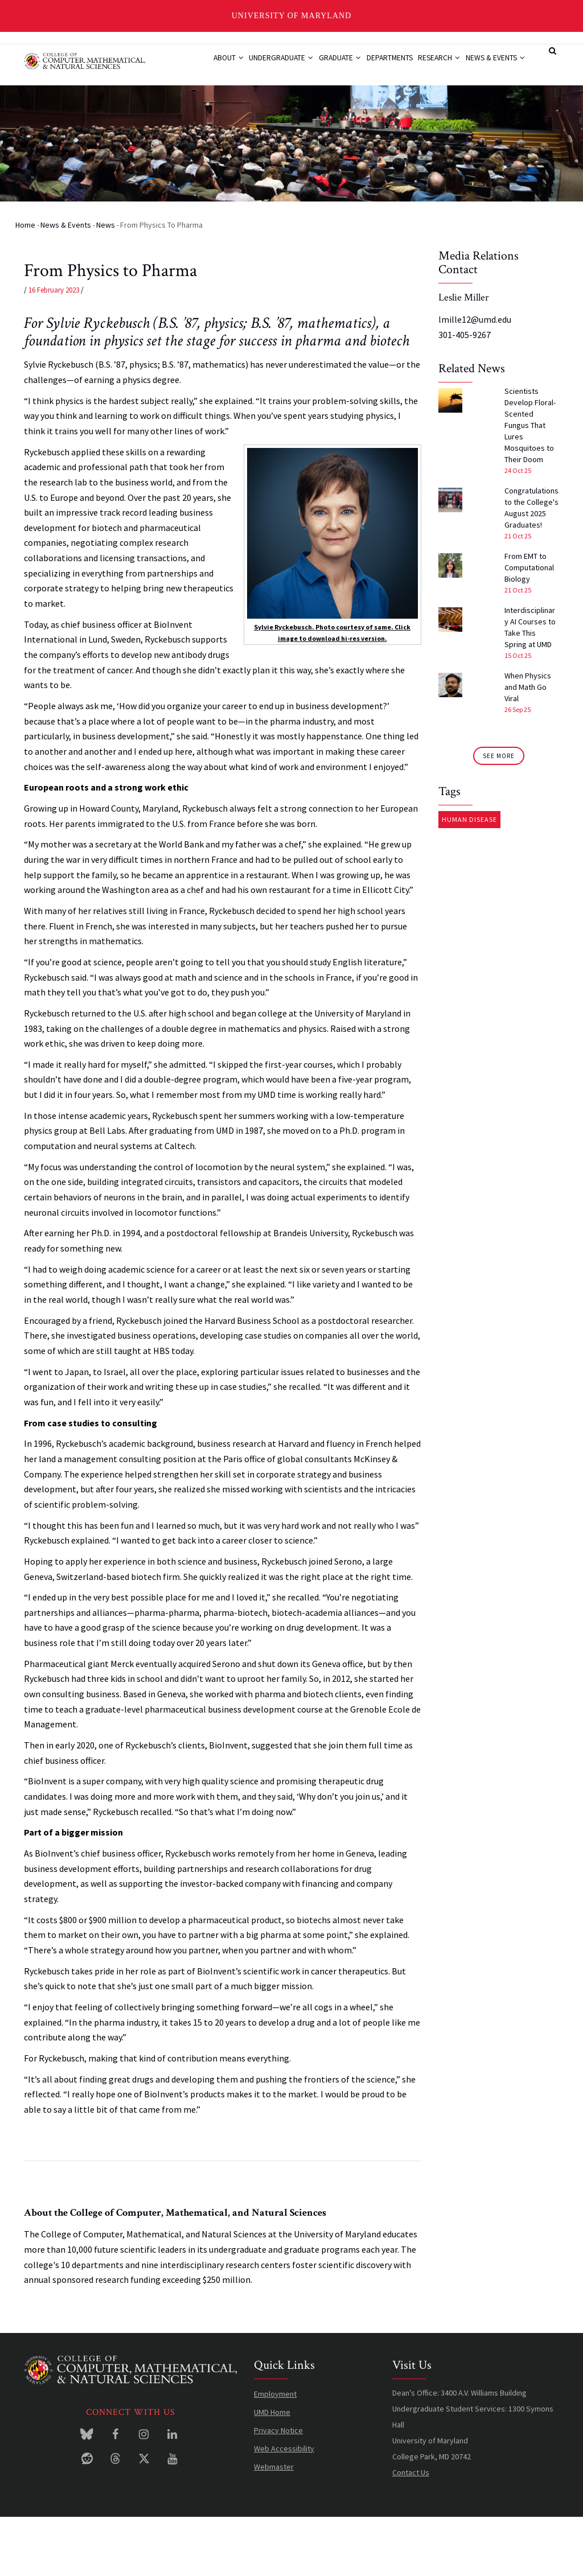 The height and width of the screenshot is (2576, 583). What do you see at coordinates (527, 745) in the screenshot?
I see `When Physics and Math Go Viral` at bounding box center [527, 745].